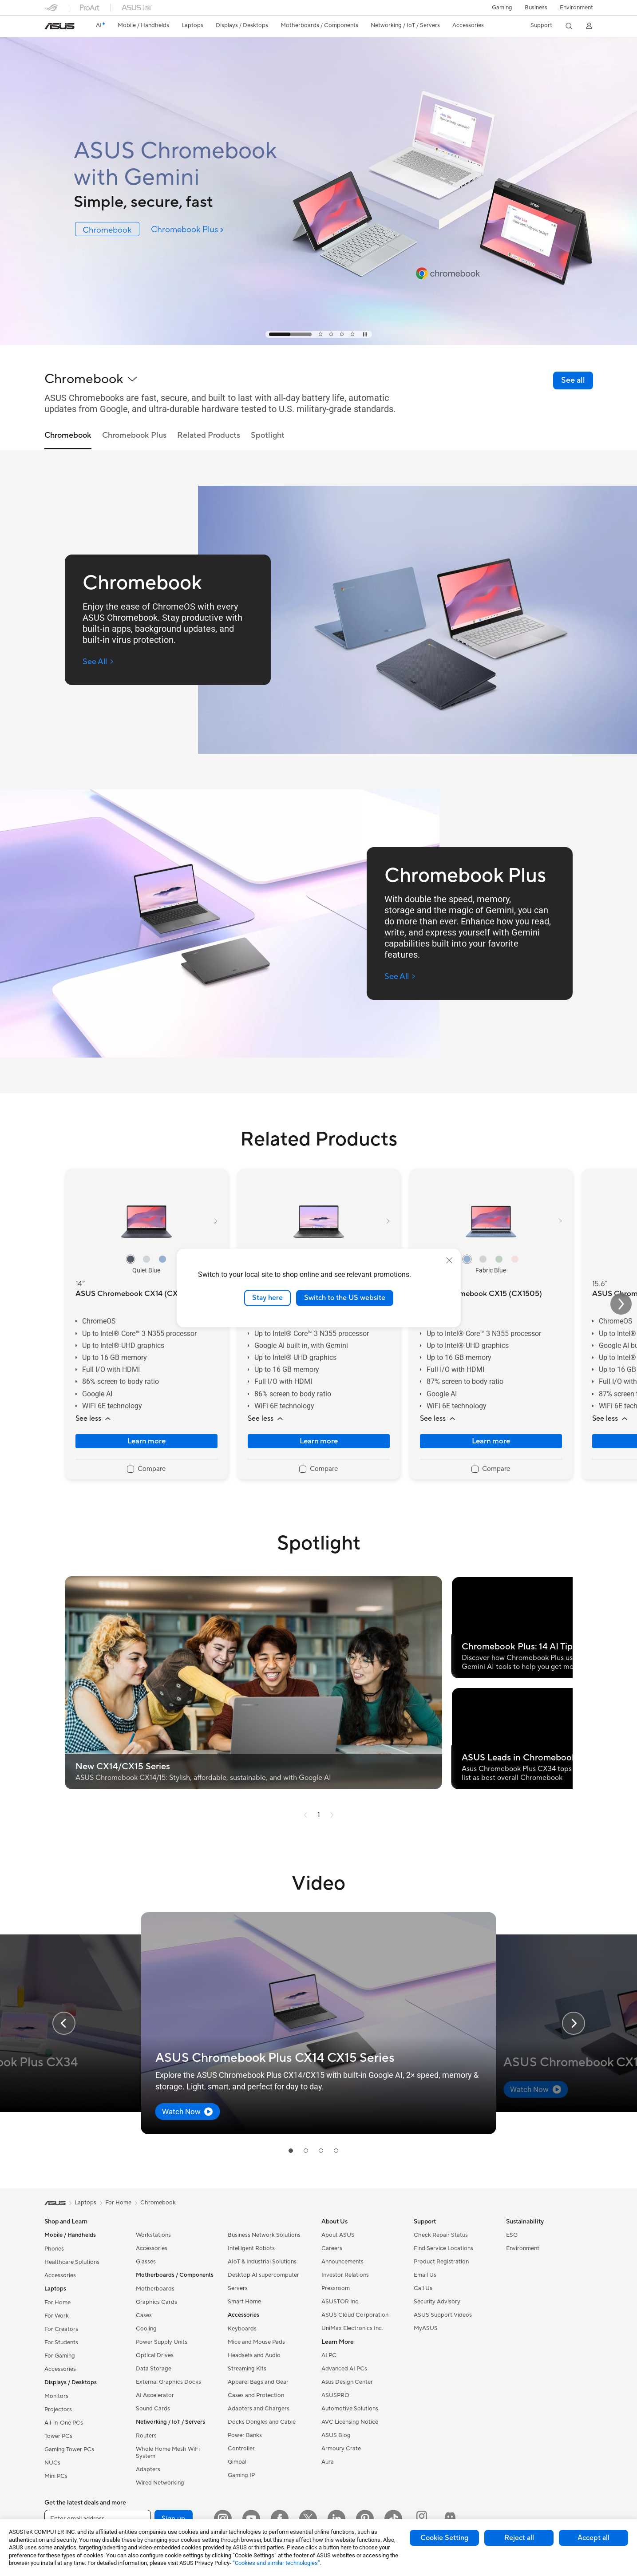 The image size is (637, 2576). What do you see at coordinates (146, 1470) in the screenshot?
I see `[checkbox]` at bounding box center [146, 1470].